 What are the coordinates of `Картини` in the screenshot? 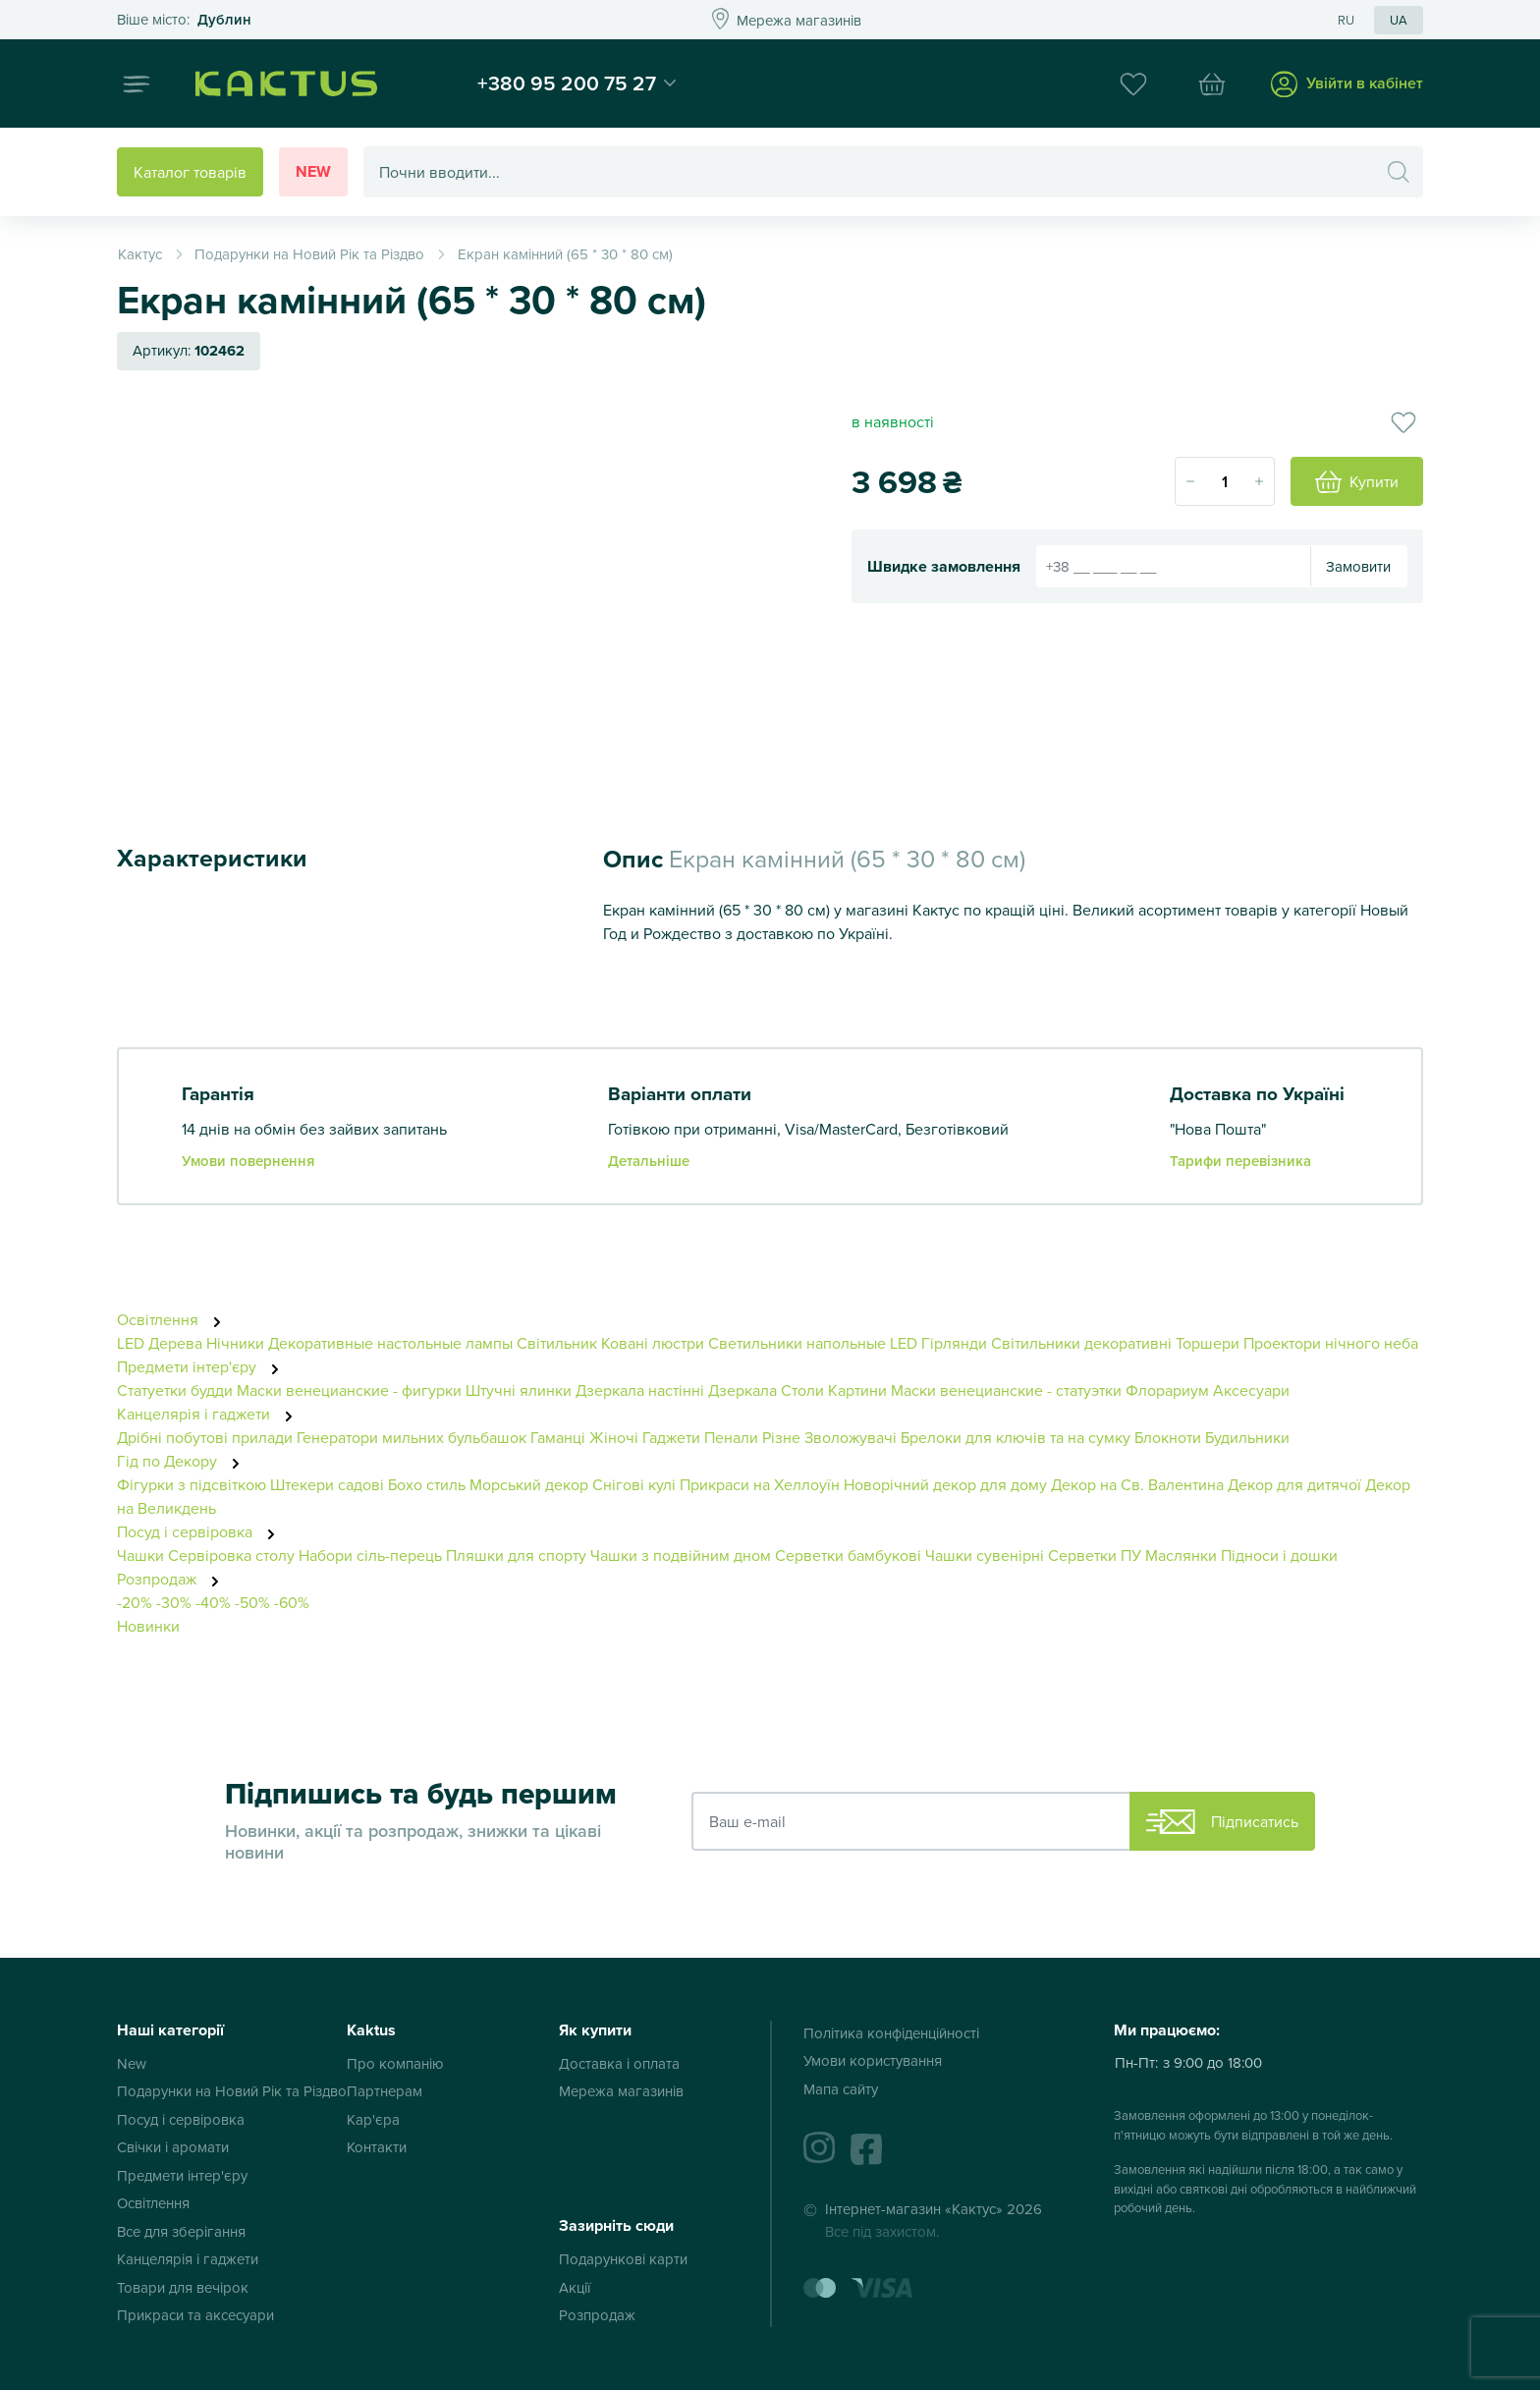 It's located at (857, 1390).